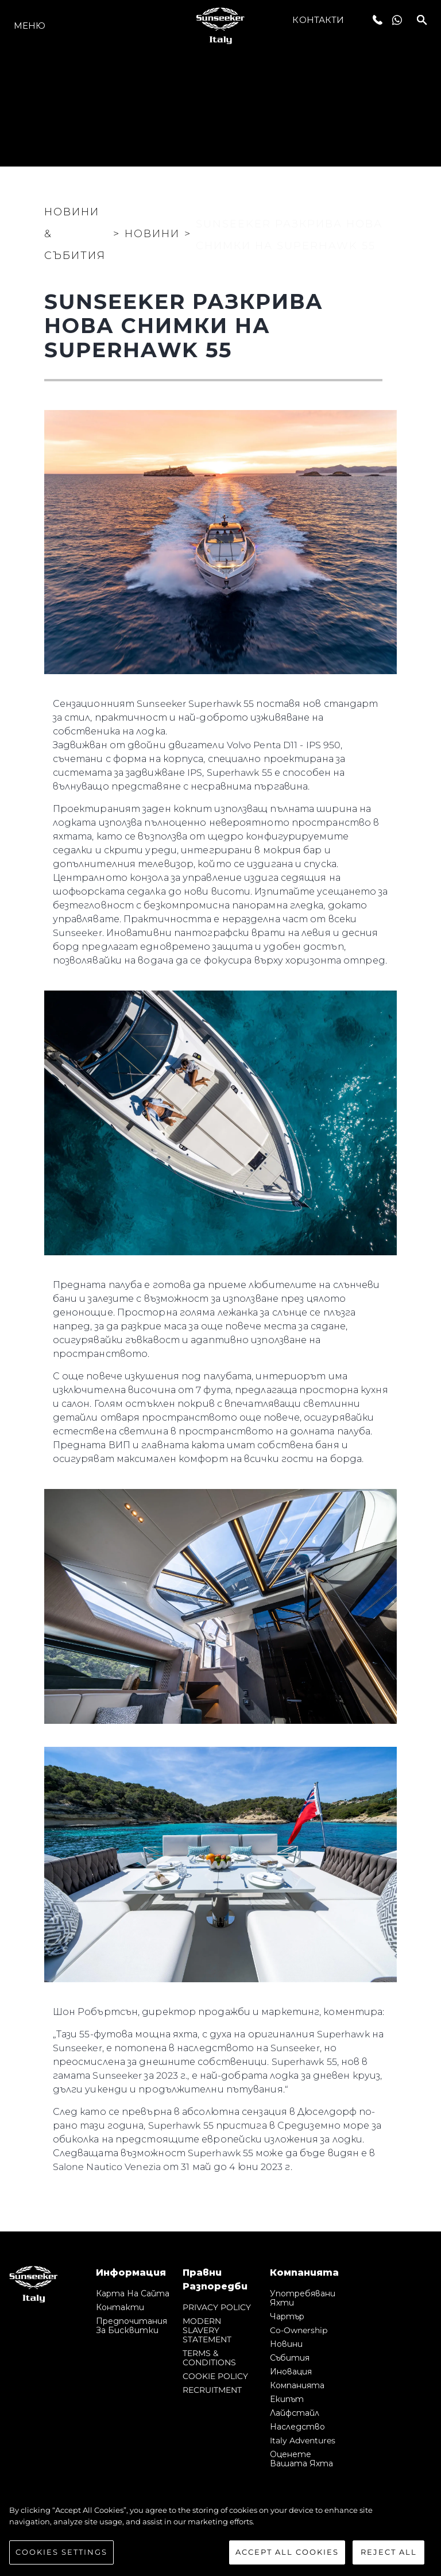 Image resolution: width=441 pixels, height=2576 pixels. Describe the element at coordinates (298, 2330) in the screenshot. I see `Co-Ownership` at that location.